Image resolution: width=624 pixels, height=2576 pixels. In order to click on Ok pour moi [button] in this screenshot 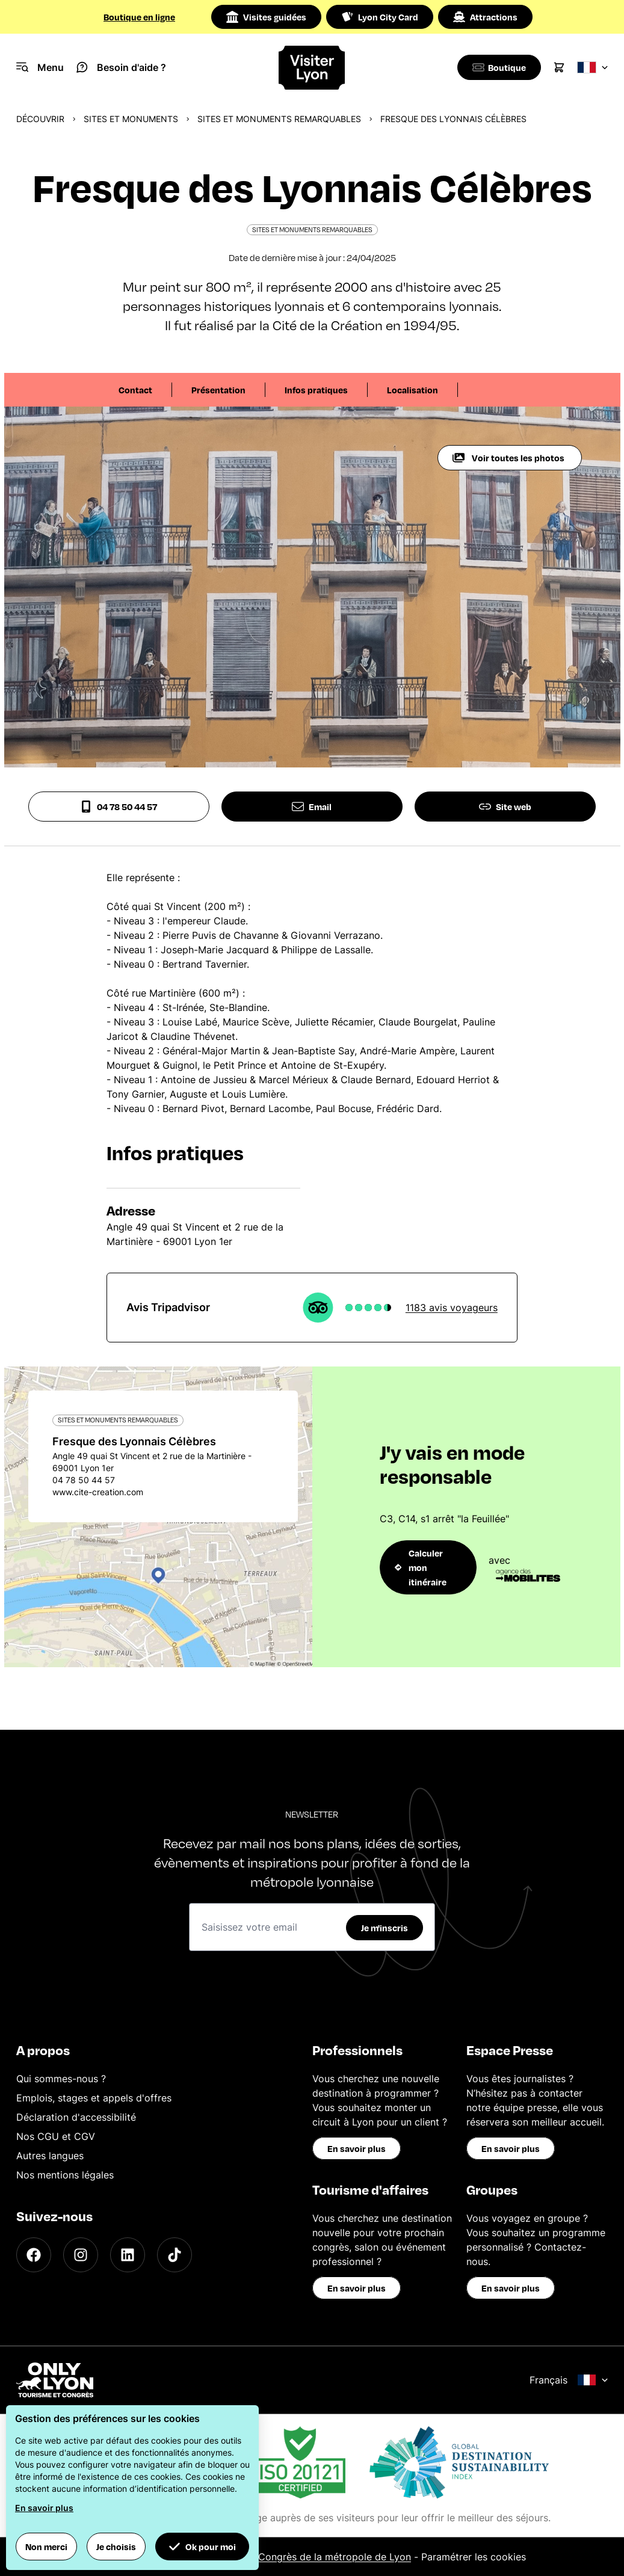, I will do `click(202, 2547)`.